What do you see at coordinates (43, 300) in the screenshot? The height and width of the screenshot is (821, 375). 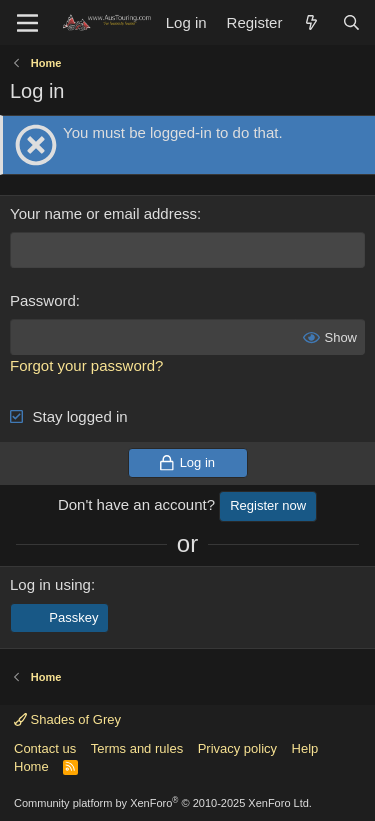 I see `Password` at bounding box center [43, 300].